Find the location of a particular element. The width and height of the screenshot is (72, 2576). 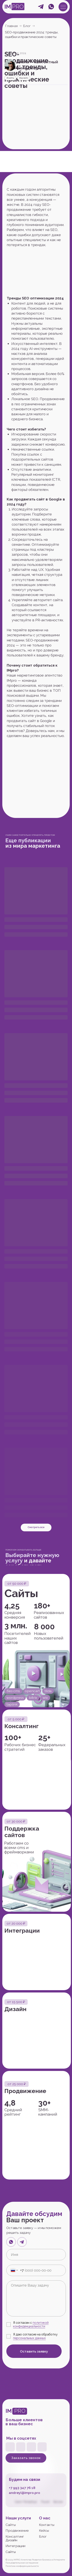

Контакты is located at coordinates (46, 2525).